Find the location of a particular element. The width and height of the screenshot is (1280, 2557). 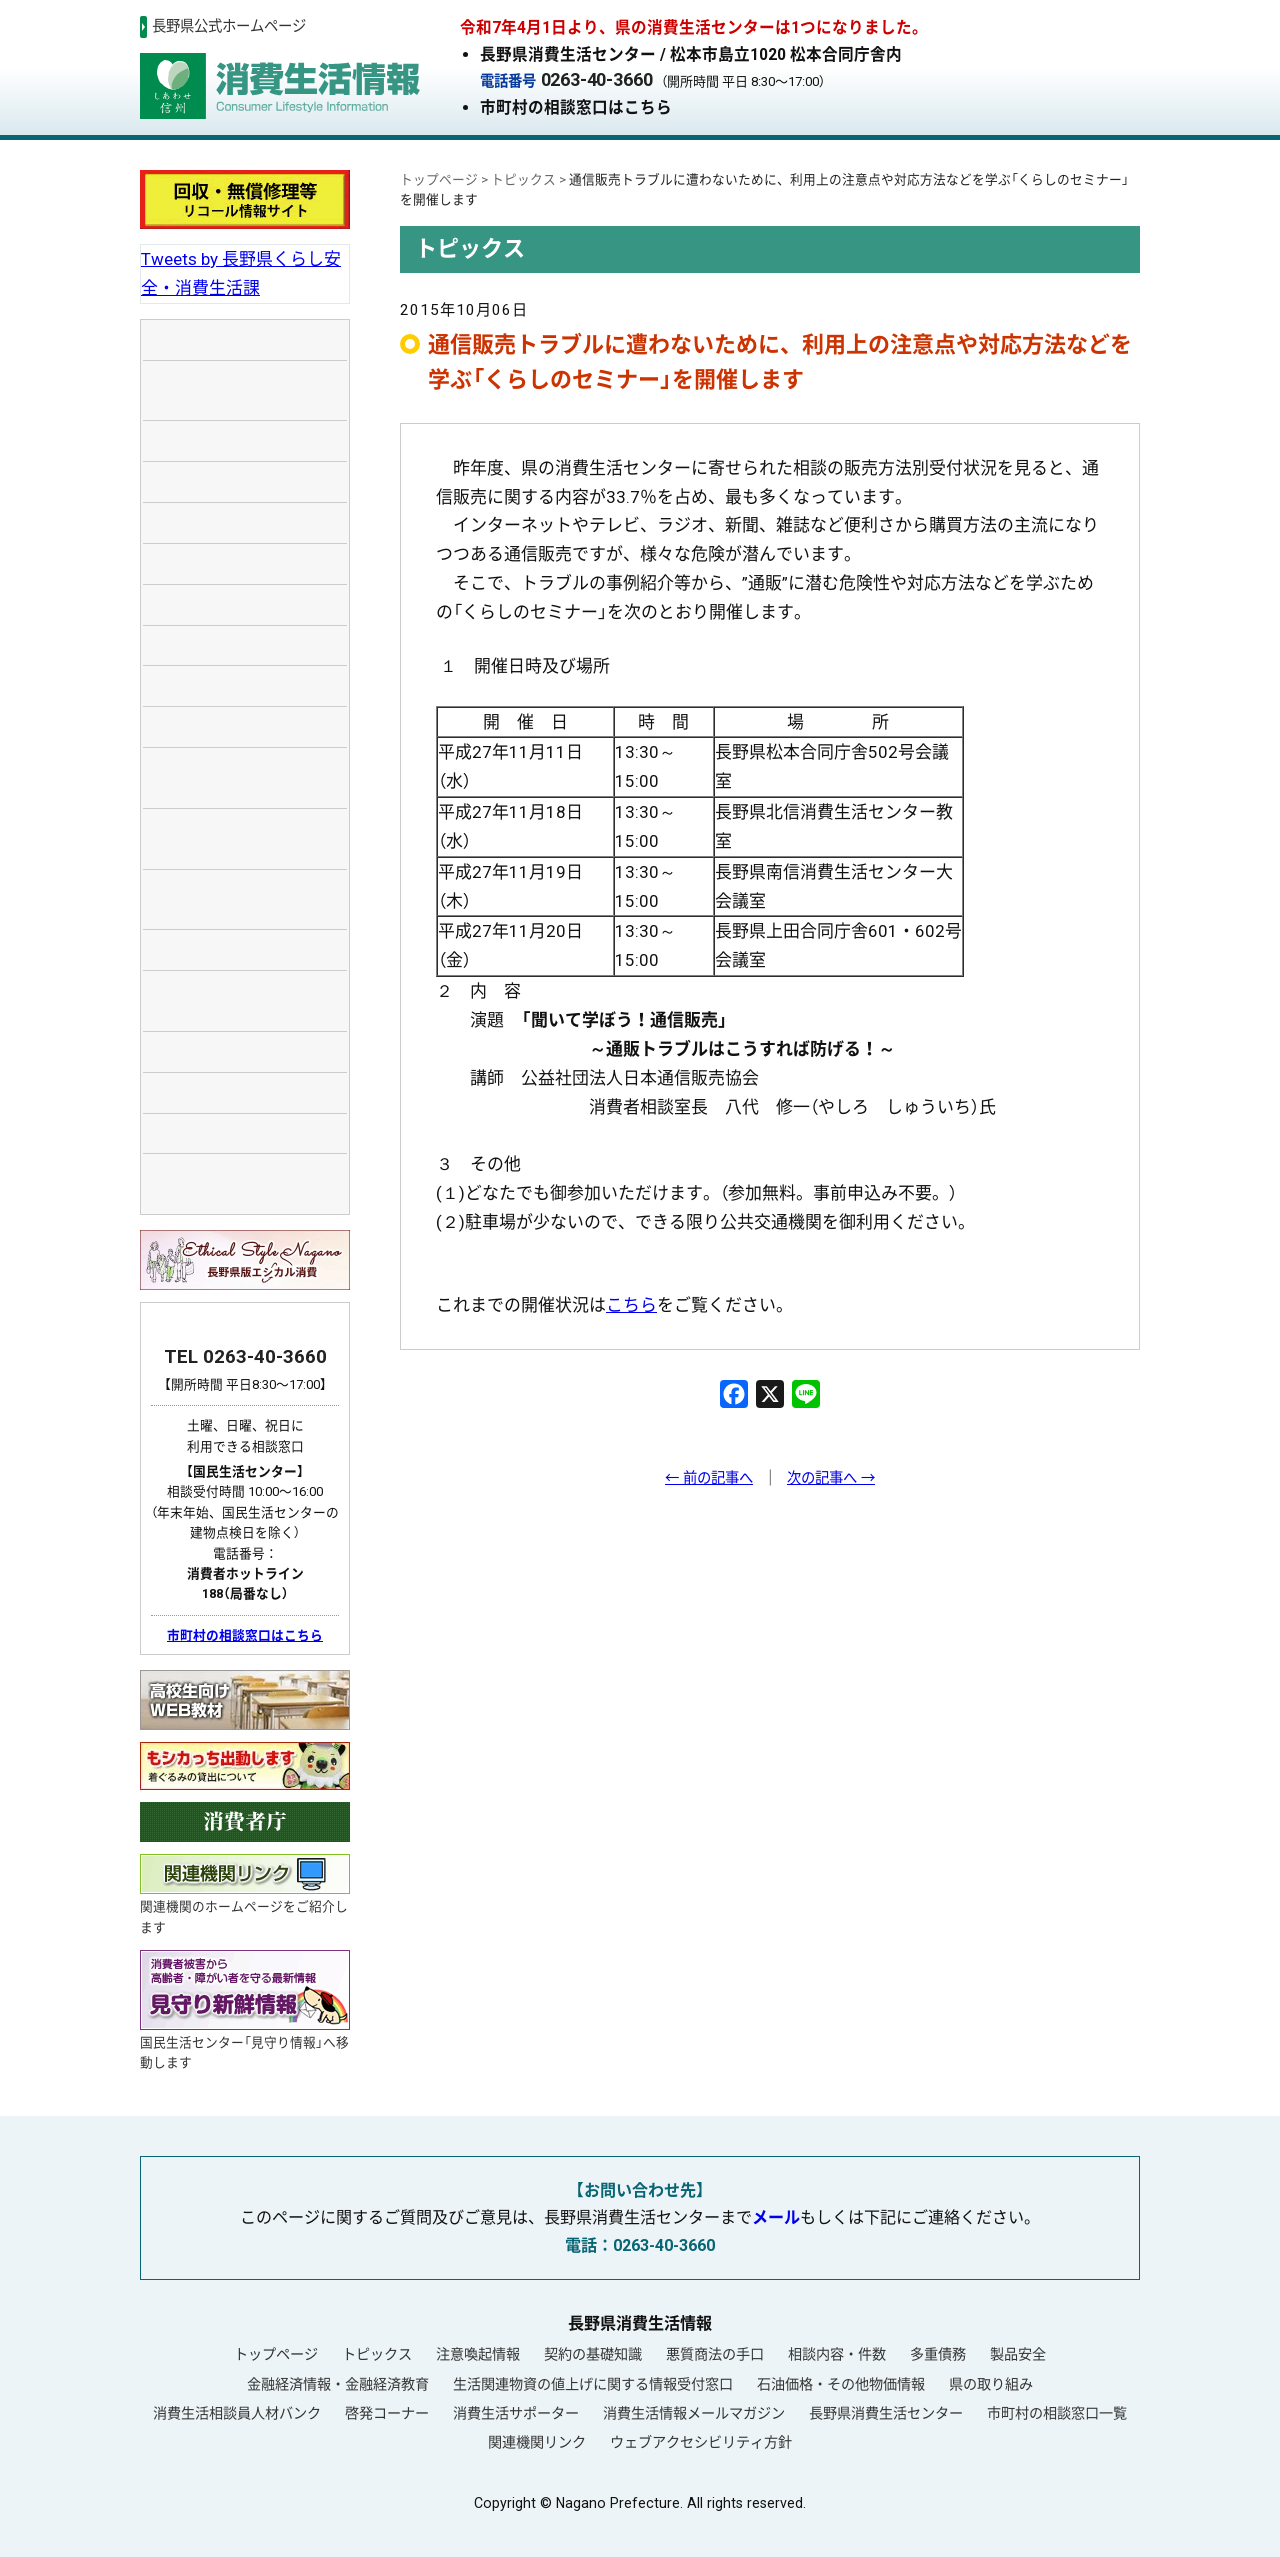

← 前の記事へ is located at coordinates (709, 1478).